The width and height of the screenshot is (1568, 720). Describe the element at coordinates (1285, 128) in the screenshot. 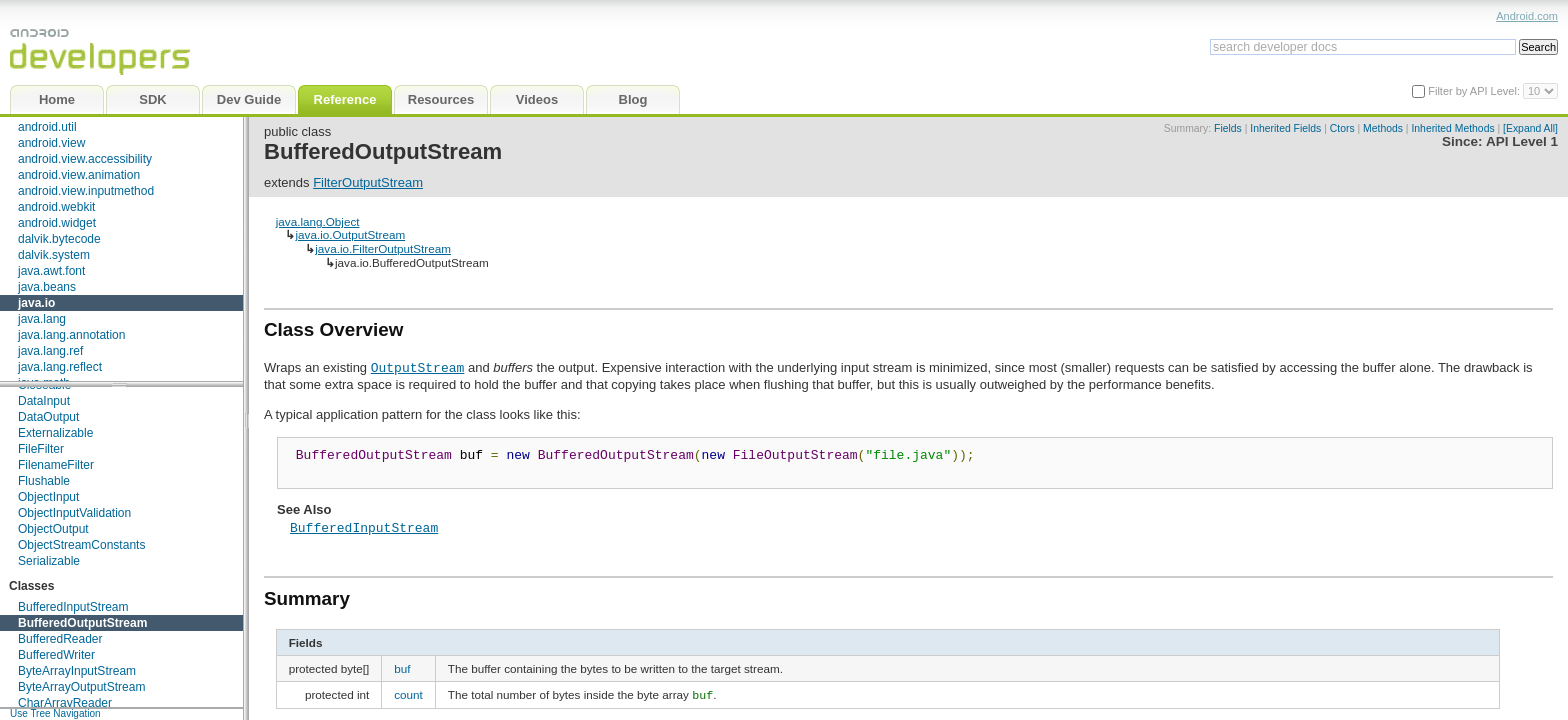

I see `Inherited Fields` at that location.